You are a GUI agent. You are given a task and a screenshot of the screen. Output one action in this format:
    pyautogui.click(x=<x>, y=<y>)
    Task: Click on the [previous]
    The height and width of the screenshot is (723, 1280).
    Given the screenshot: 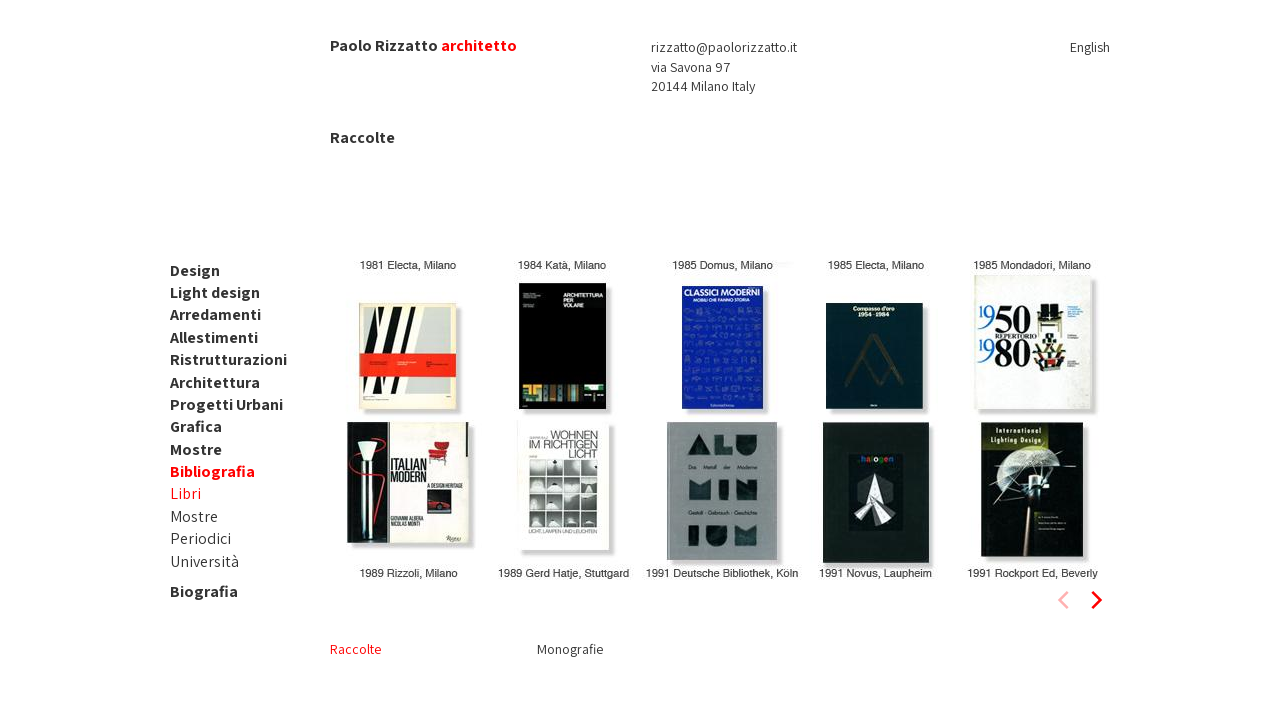 What is the action you would take?
    pyautogui.click(x=1065, y=600)
    